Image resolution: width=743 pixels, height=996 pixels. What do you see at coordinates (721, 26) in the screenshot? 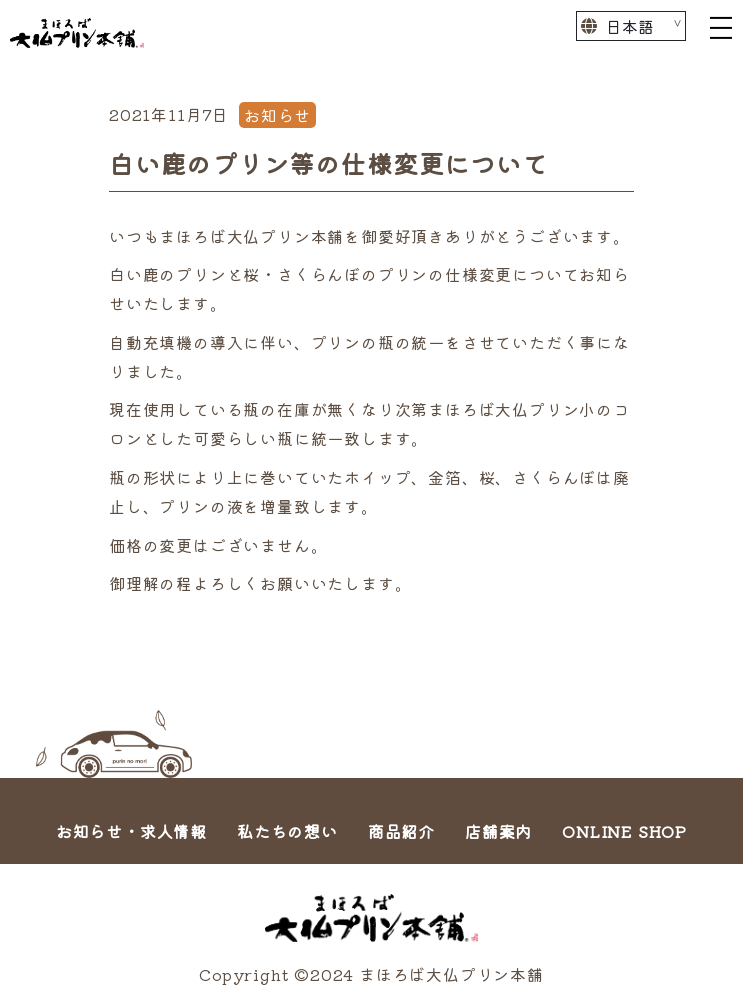
I see `[Toggle navigation]` at bounding box center [721, 26].